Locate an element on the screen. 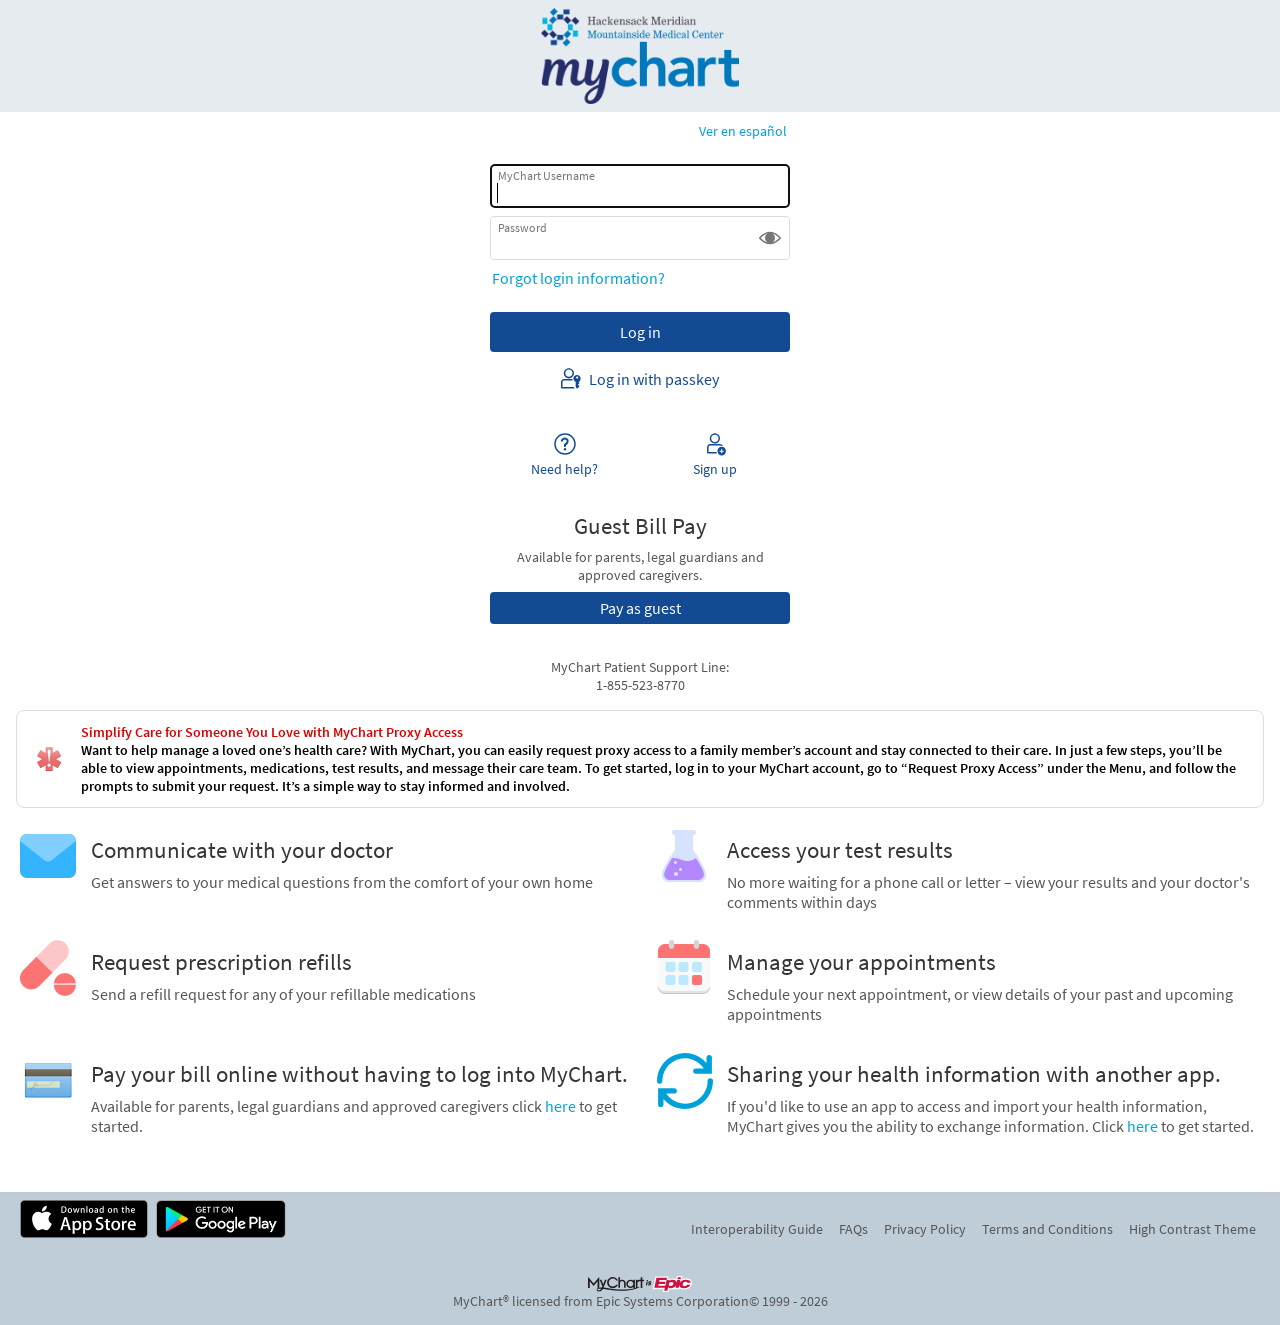  FAQs is located at coordinates (853, 1229).